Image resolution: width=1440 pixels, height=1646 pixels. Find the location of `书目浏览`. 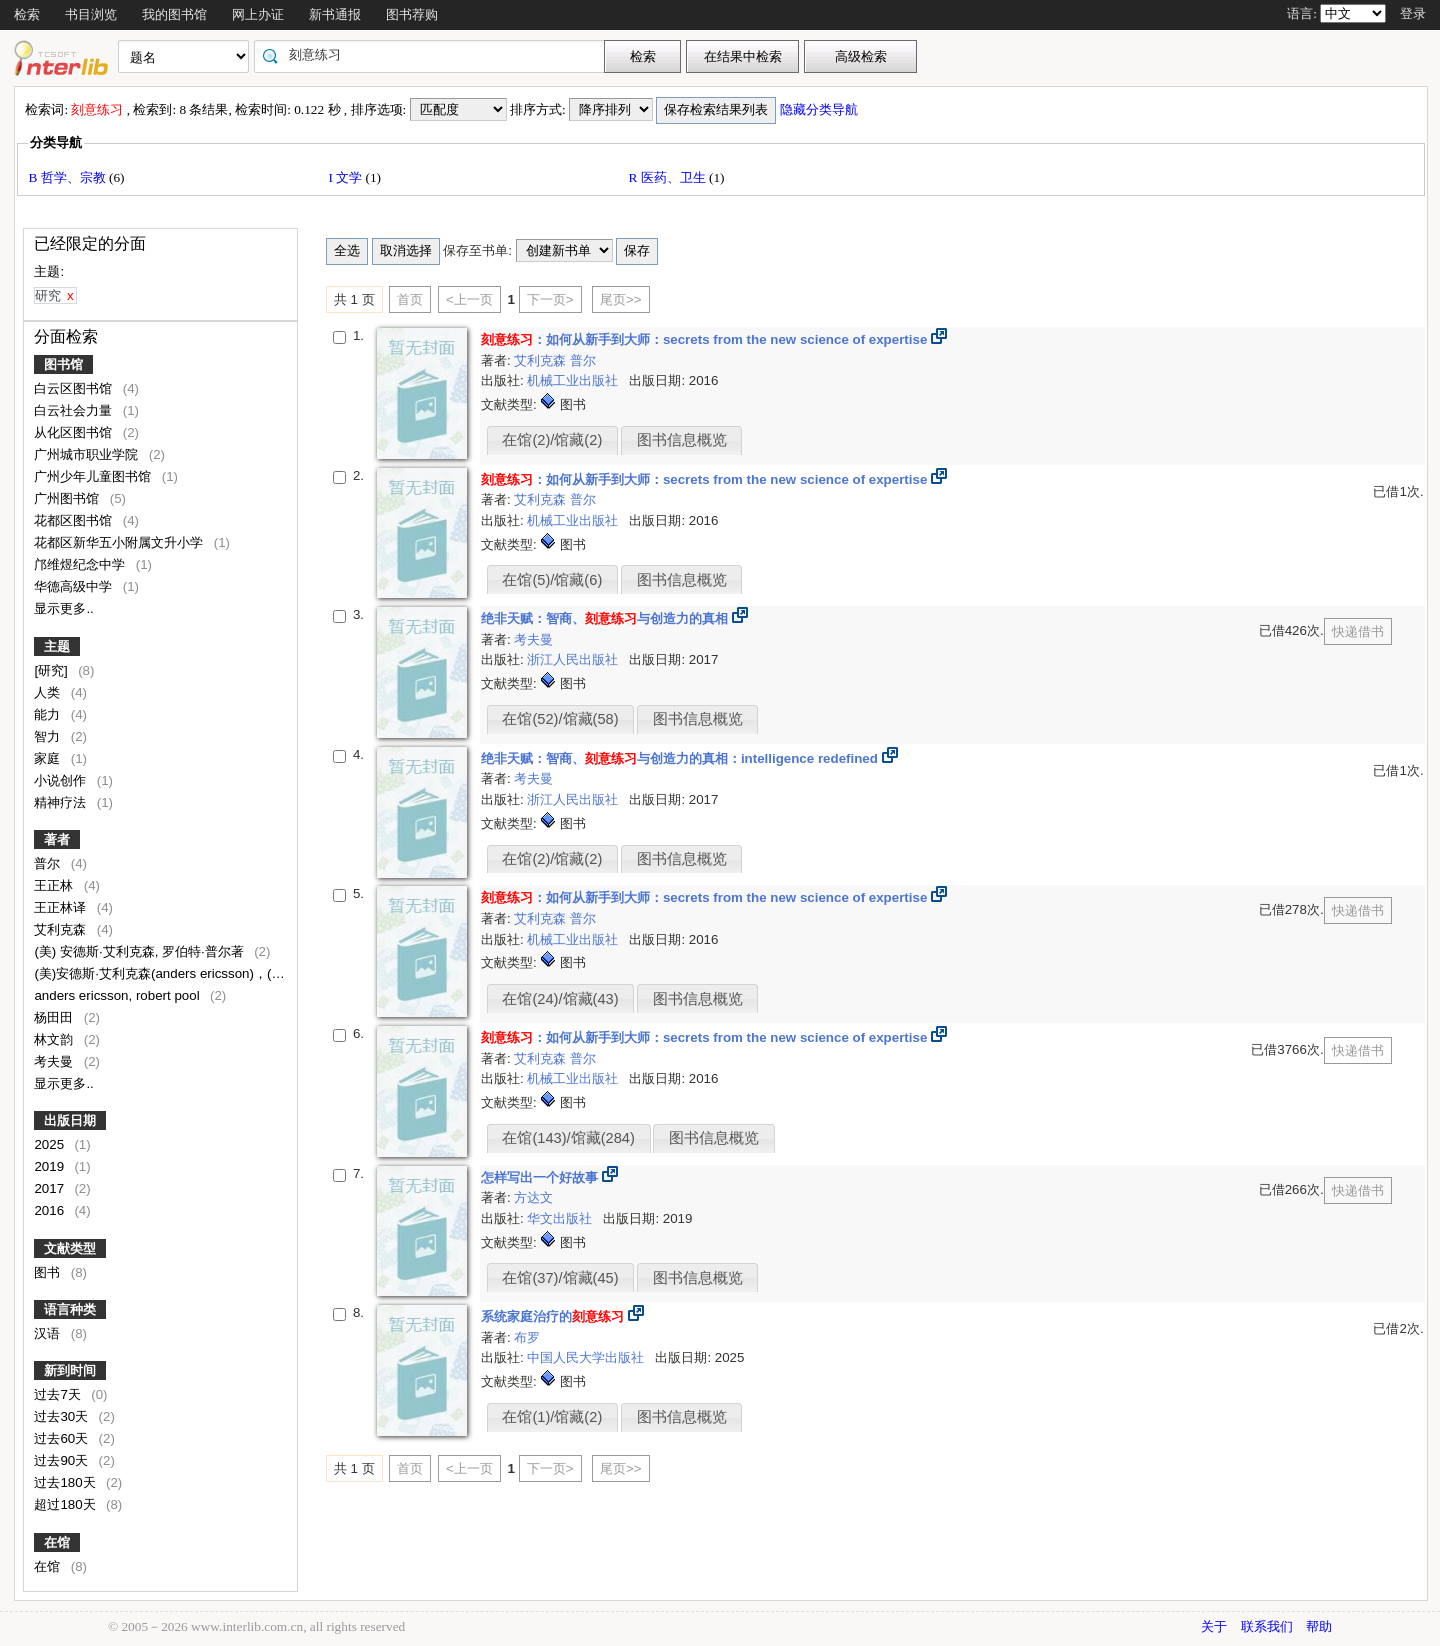

书目浏览 is located at coordinates (91, 14).